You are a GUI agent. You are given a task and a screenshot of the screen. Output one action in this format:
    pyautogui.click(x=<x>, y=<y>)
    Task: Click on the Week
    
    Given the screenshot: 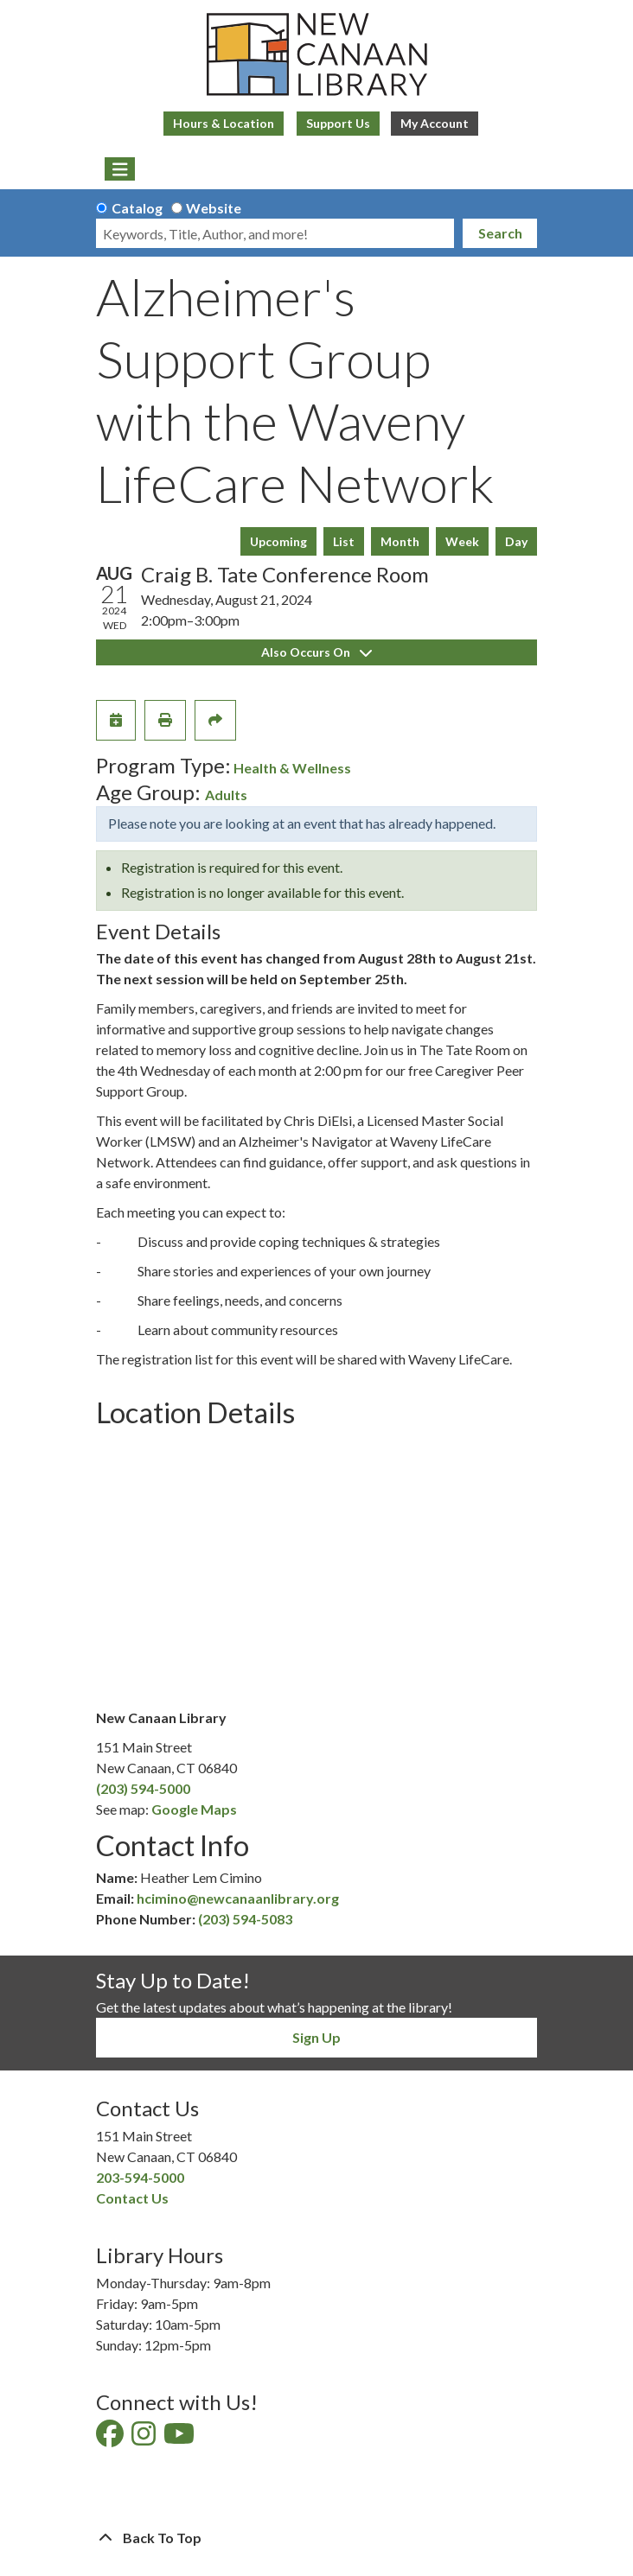 What is the action you would take?
    pyautogui.click(x=462, y=541)
    